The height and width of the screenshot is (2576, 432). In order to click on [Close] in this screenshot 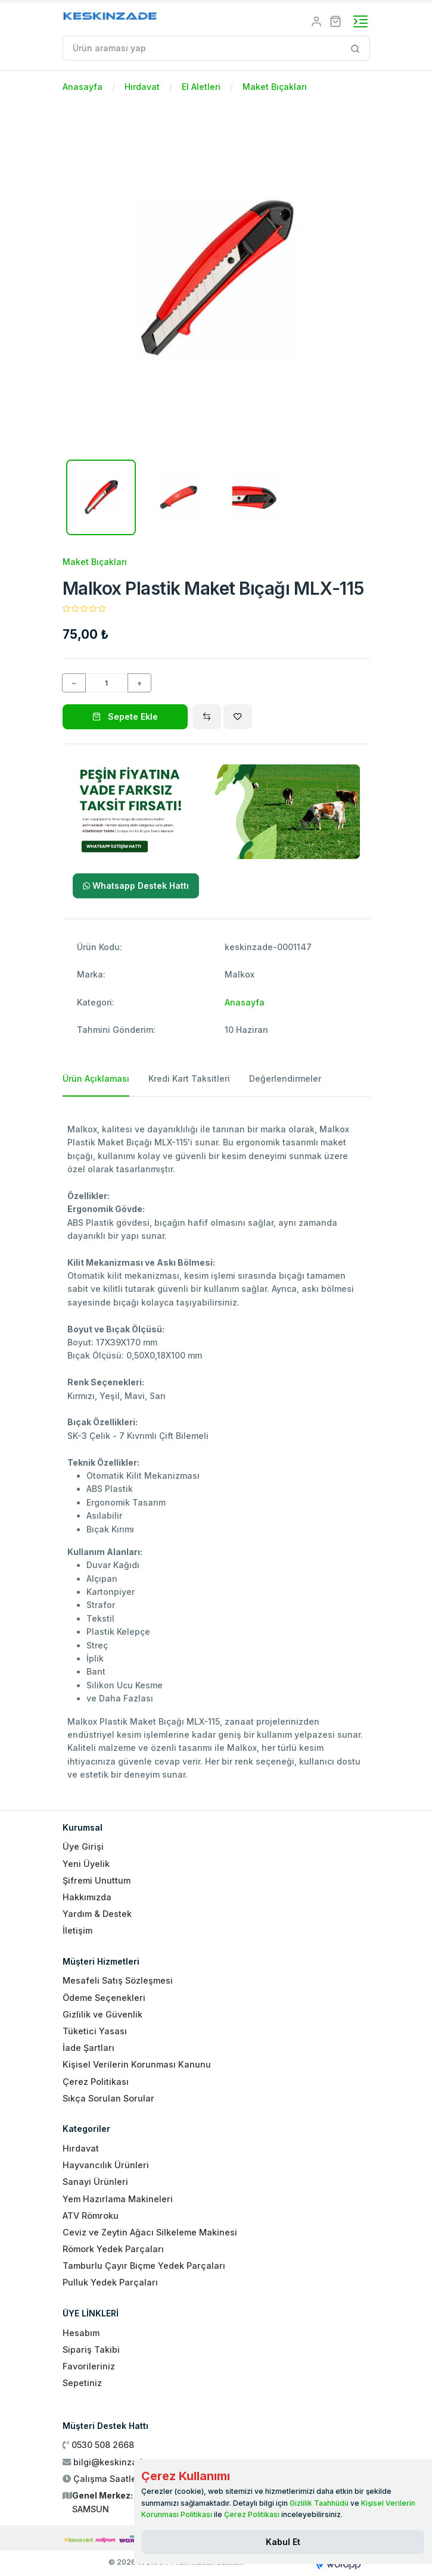, I will do `click(283, 2542)`.